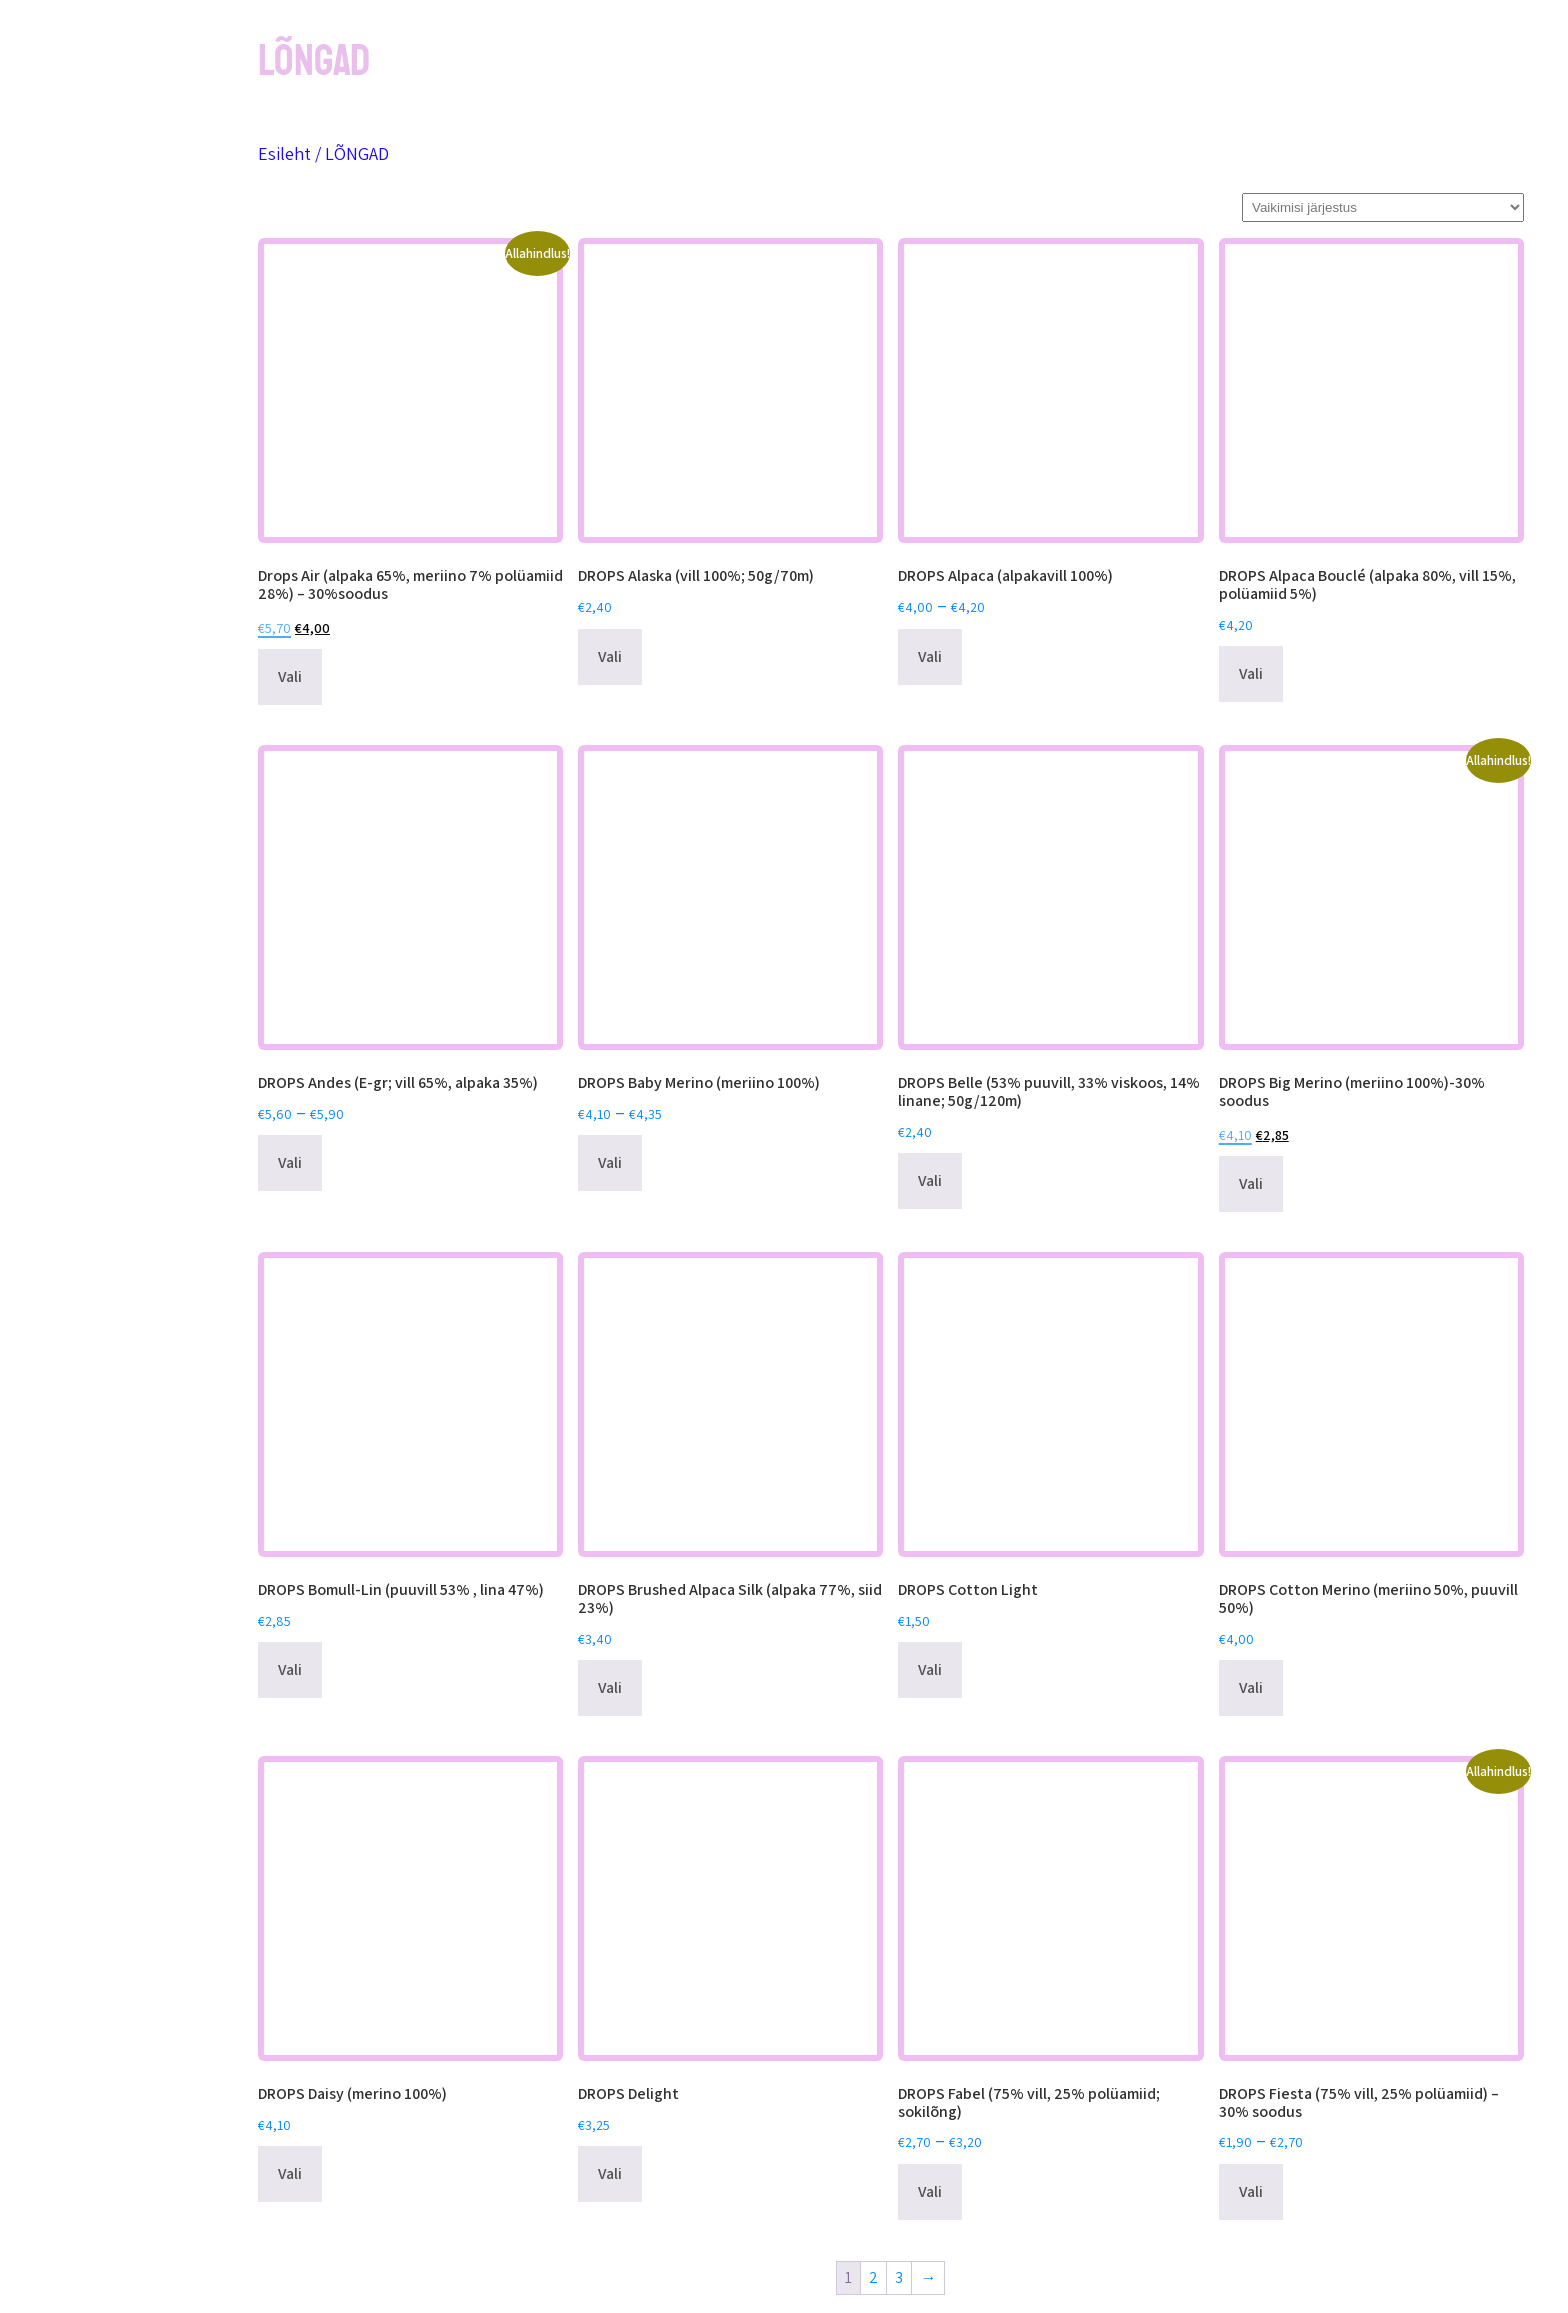 The height and width of the screenshot is (2313, 1568). Describe the element at coordinates (610, 2173) in the screenshot. I see `Vali [Vali tootele “DROPS Delight” omadused]` at that location.